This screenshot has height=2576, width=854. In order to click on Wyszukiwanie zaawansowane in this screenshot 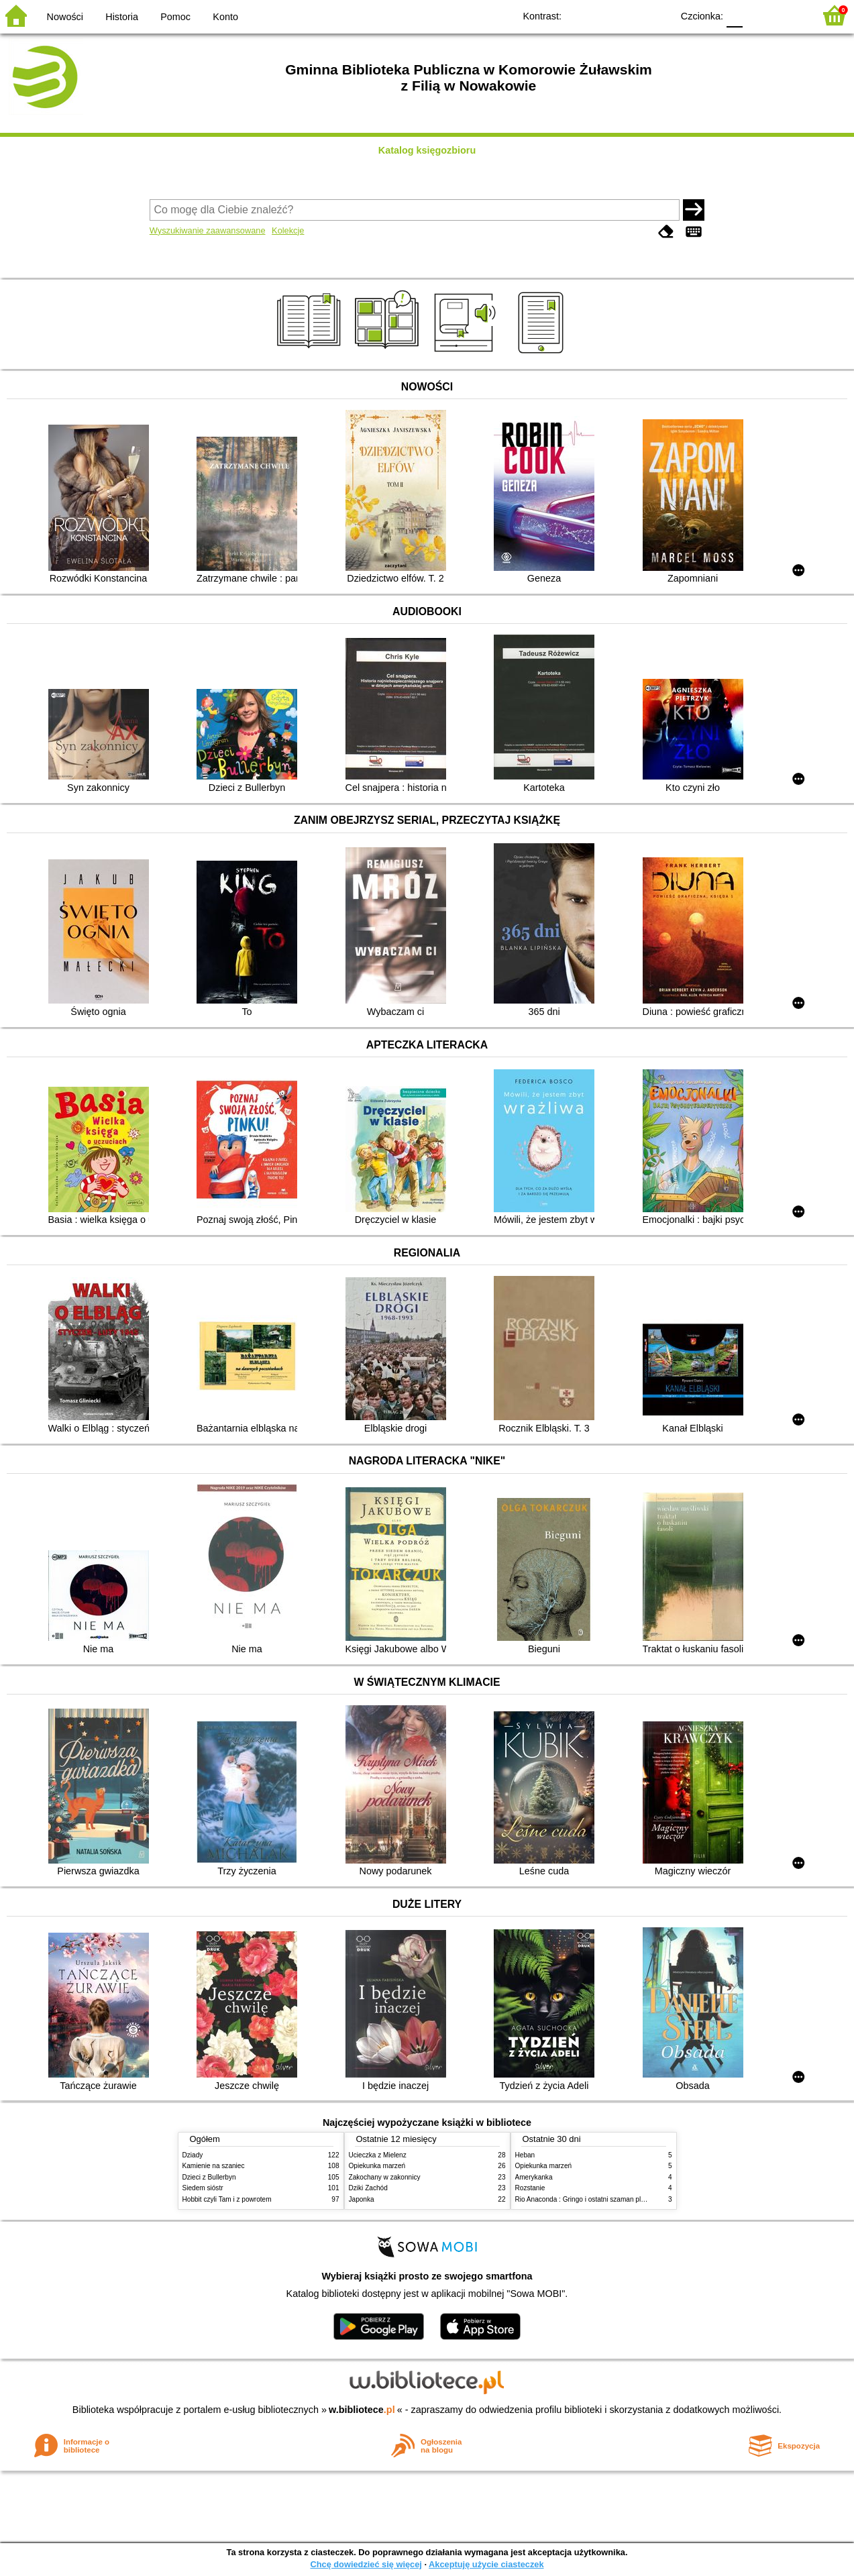, I will do `click(208, 230)`.